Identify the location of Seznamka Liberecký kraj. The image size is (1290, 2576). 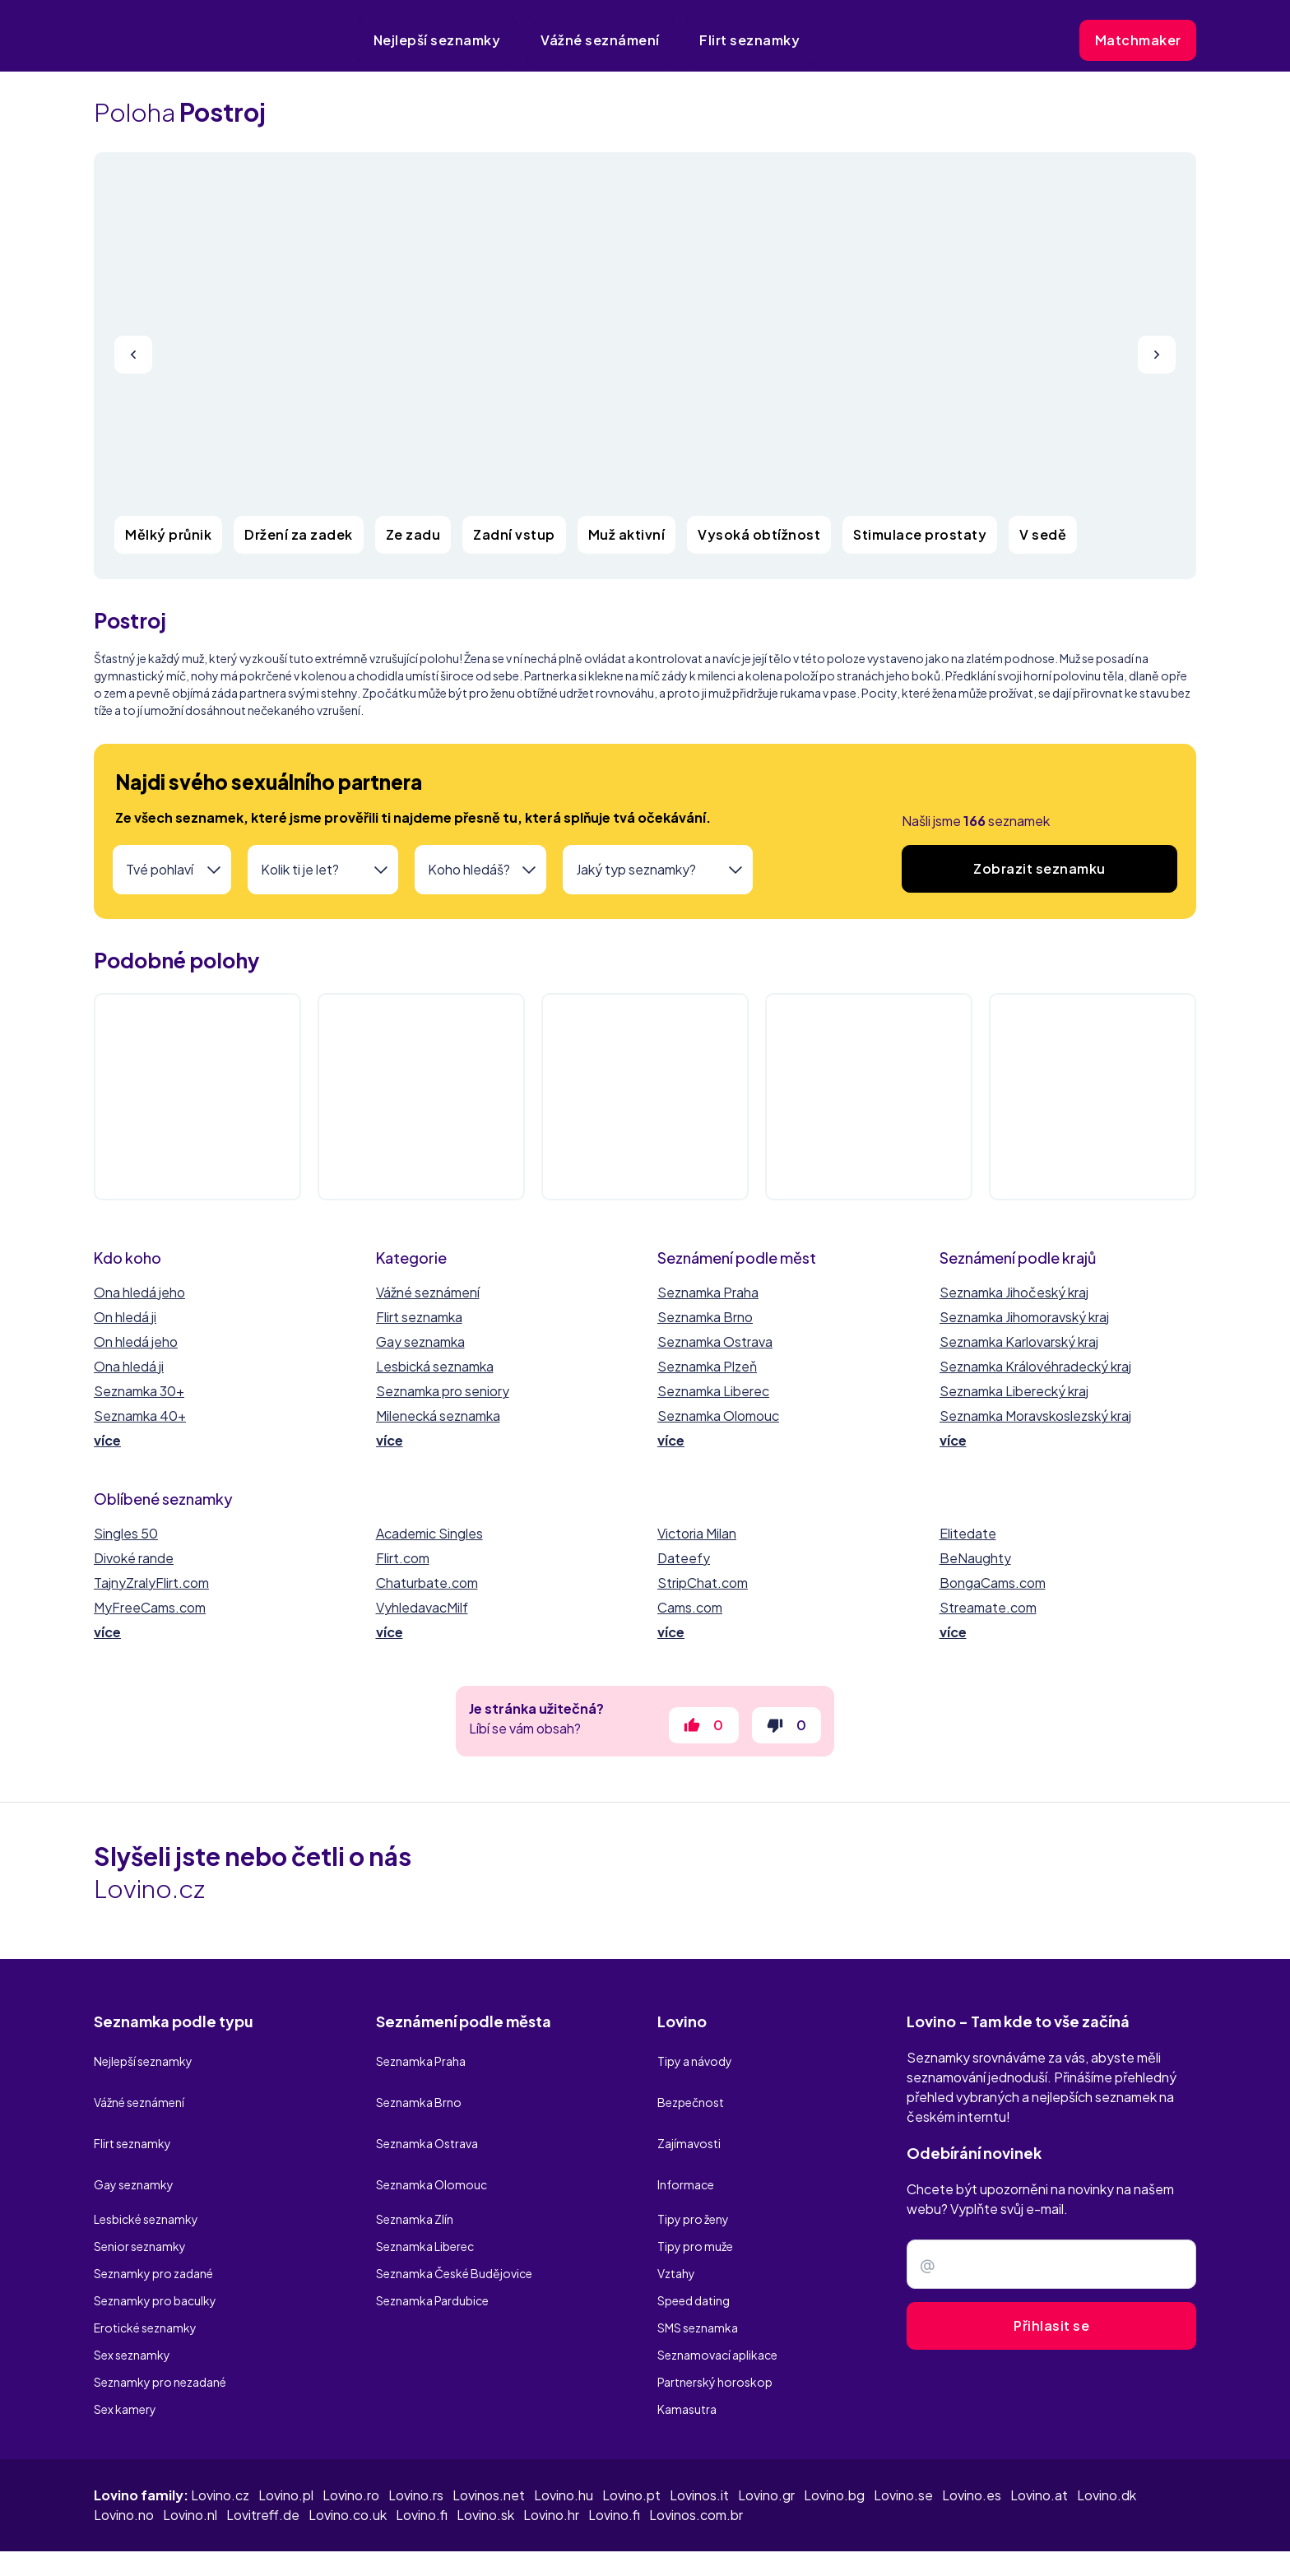
(1014, 1390).